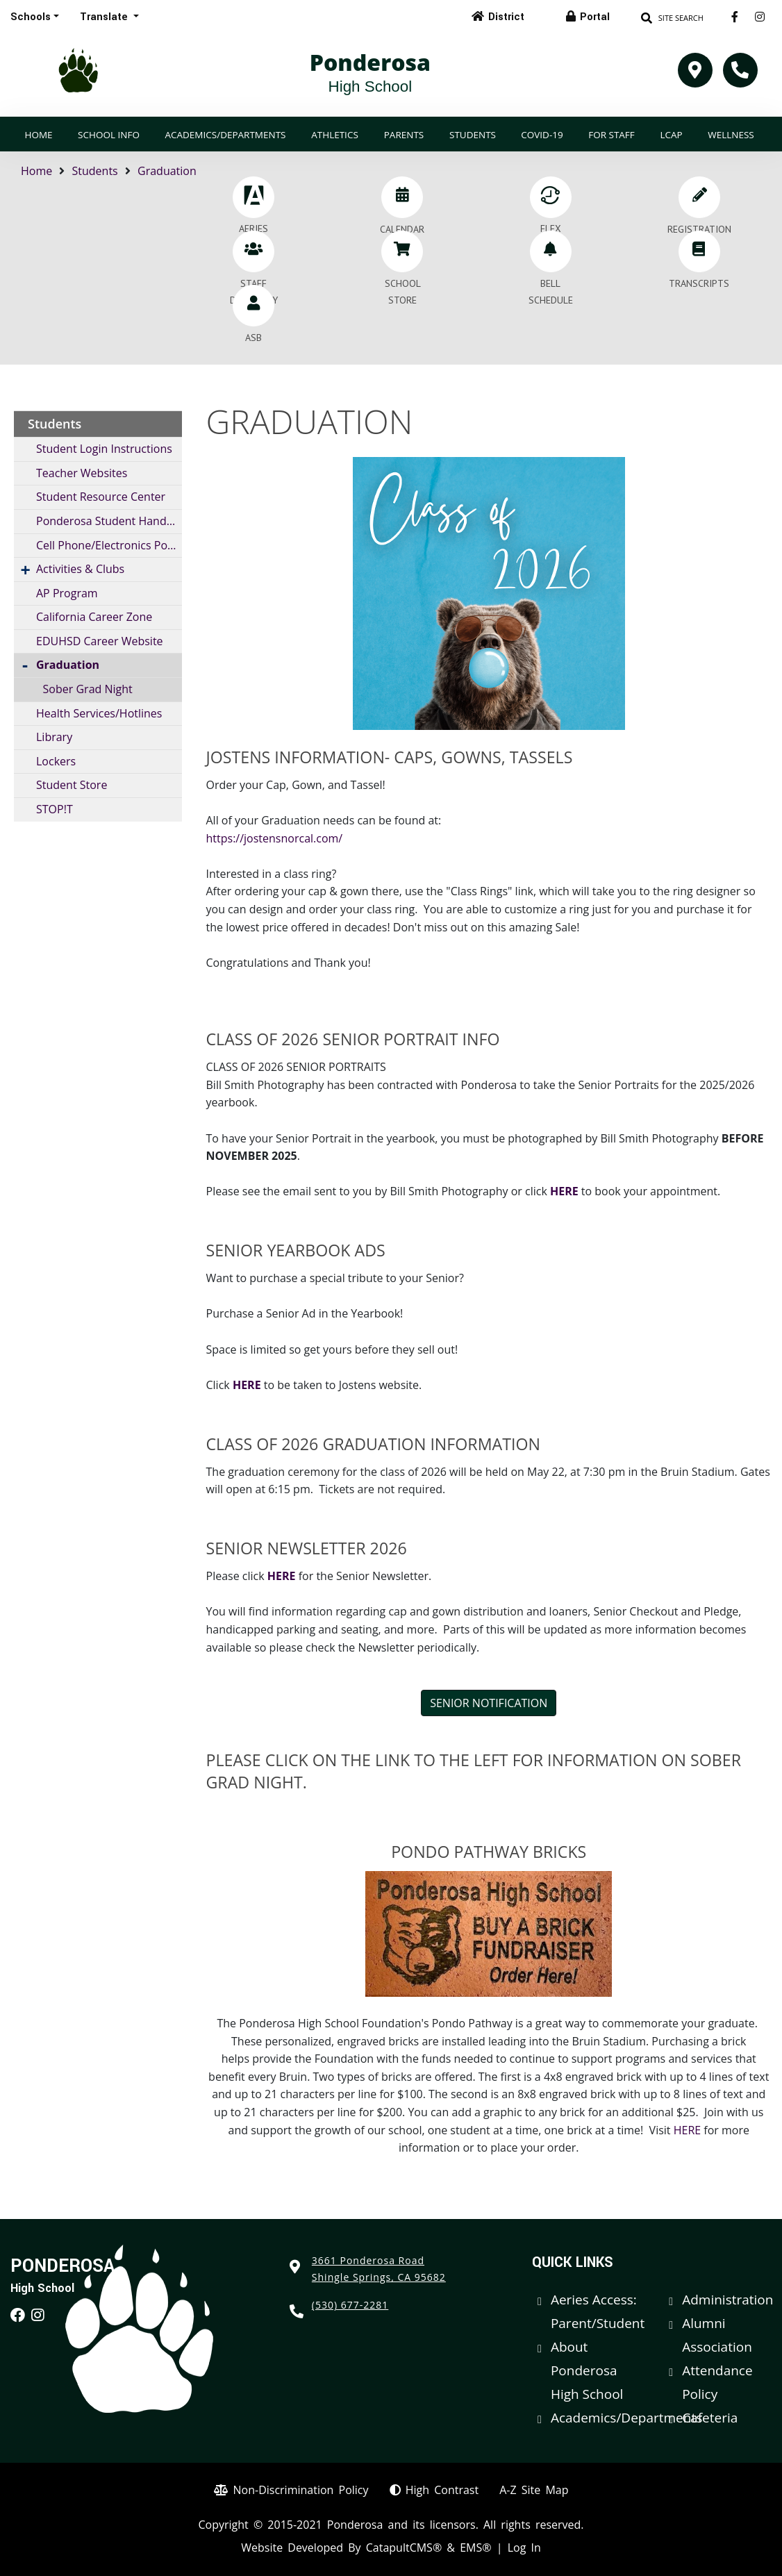  Describe the element at coordinates (475, 2547) in the screenshot. I see `EMS®` at that location.